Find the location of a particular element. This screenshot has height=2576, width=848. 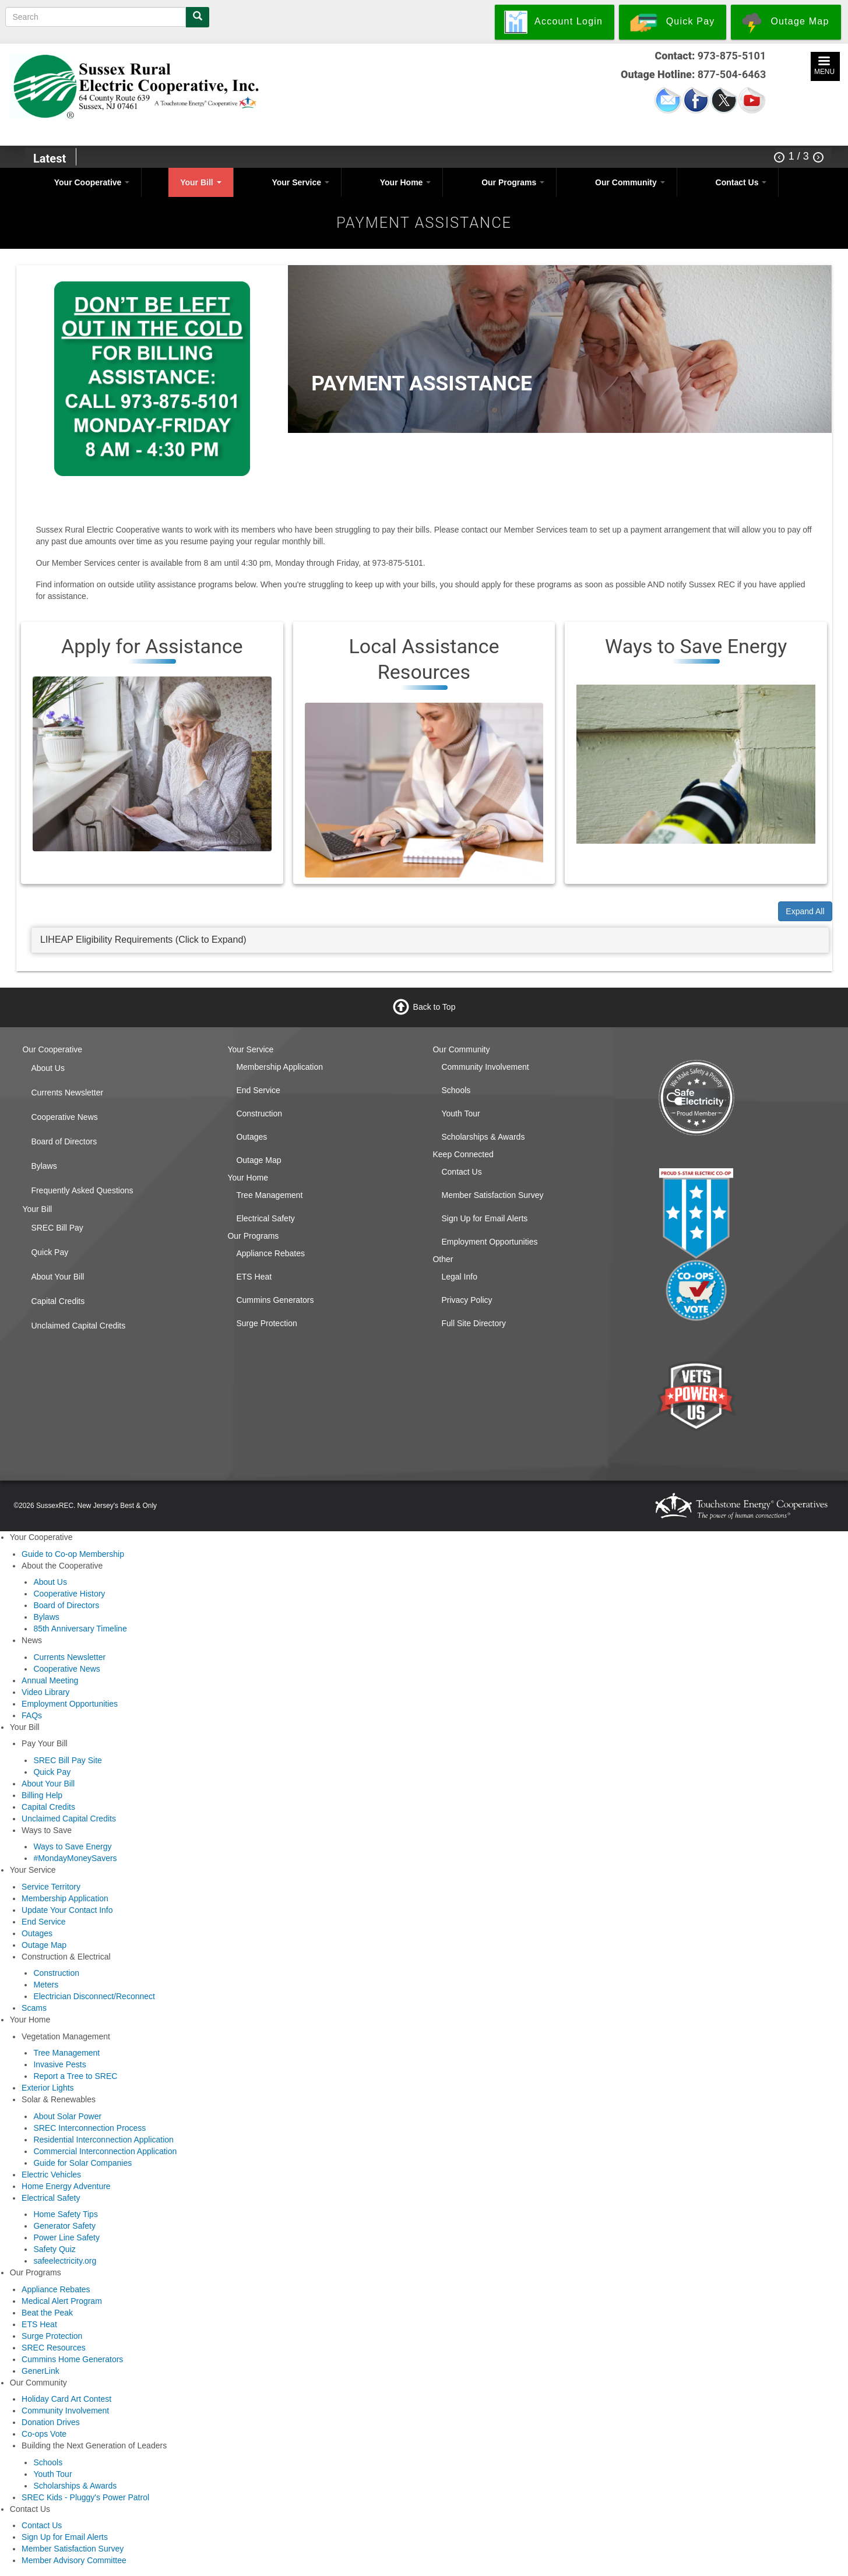

Your Home is located at coordinates (405, 182).